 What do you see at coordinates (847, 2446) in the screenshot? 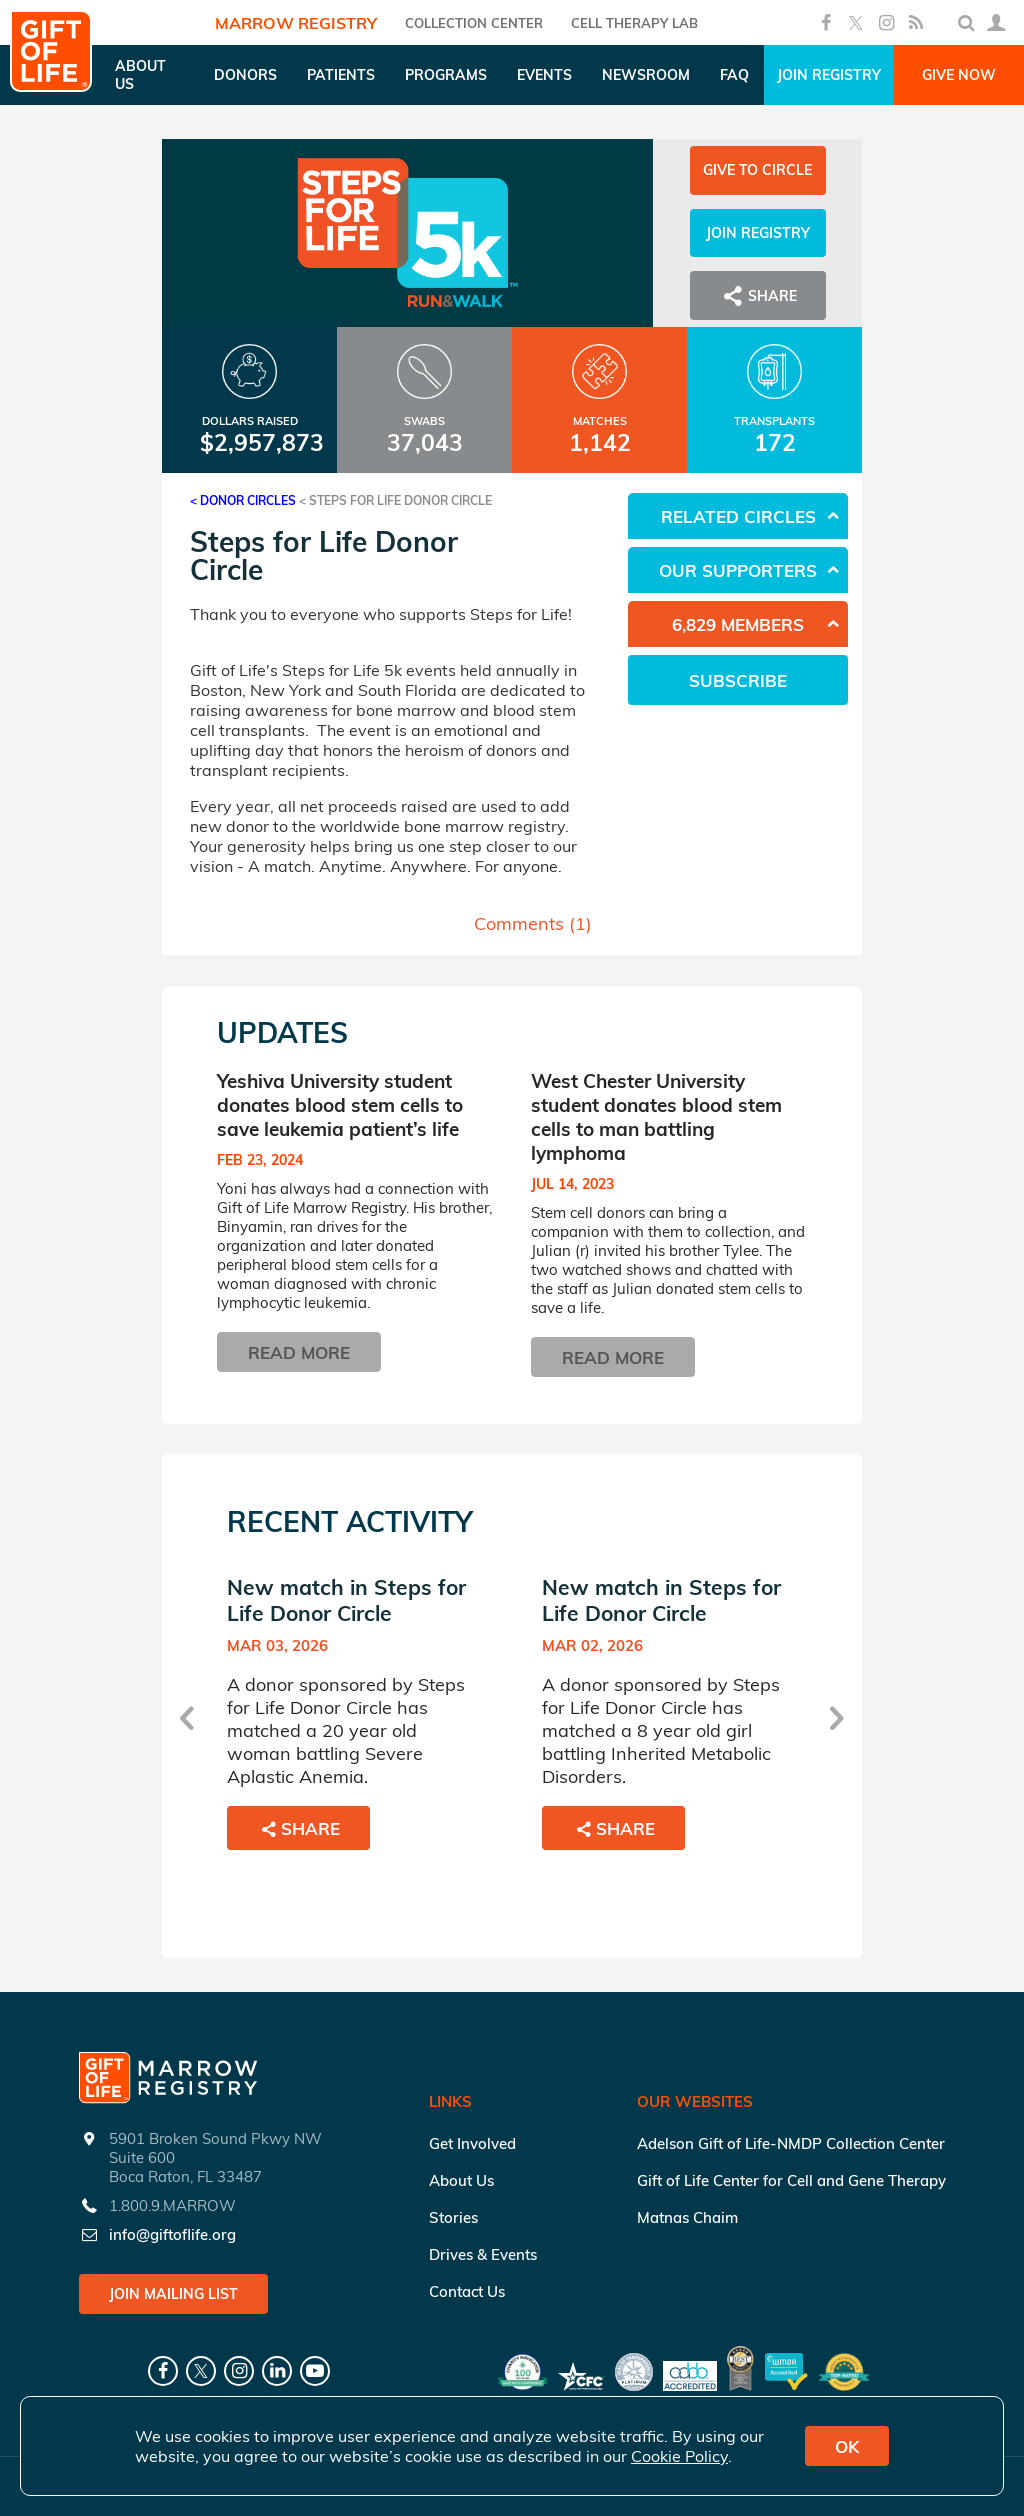
I see `OK` at bounding box center [847, 2446].